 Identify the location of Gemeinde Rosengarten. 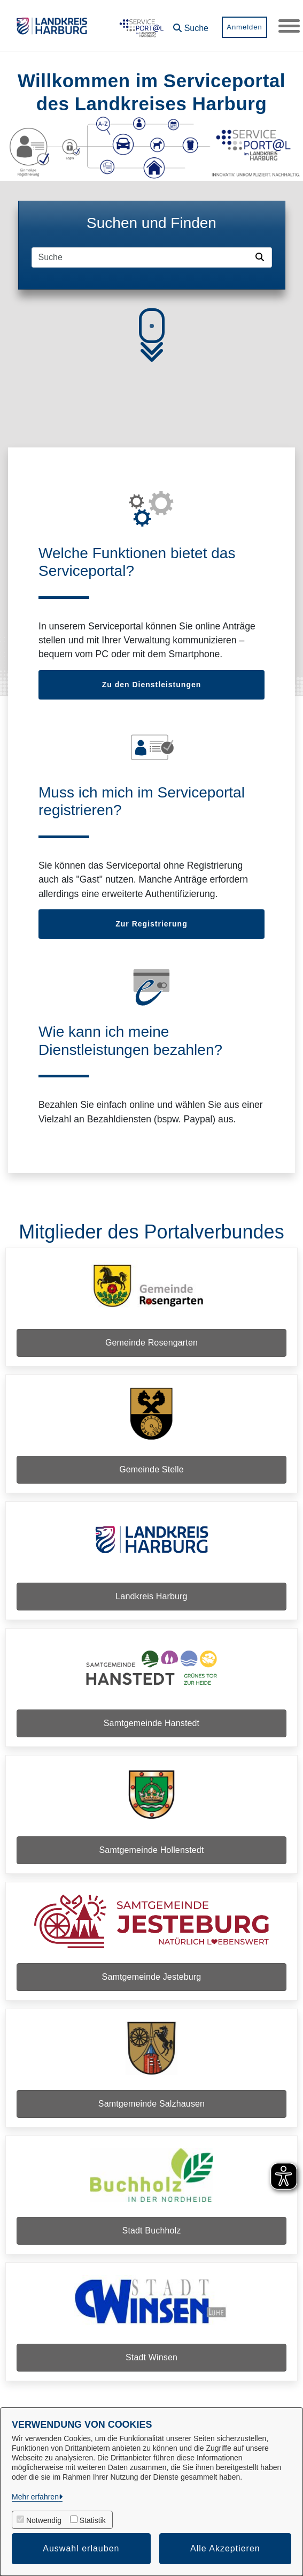
(151, 1342).